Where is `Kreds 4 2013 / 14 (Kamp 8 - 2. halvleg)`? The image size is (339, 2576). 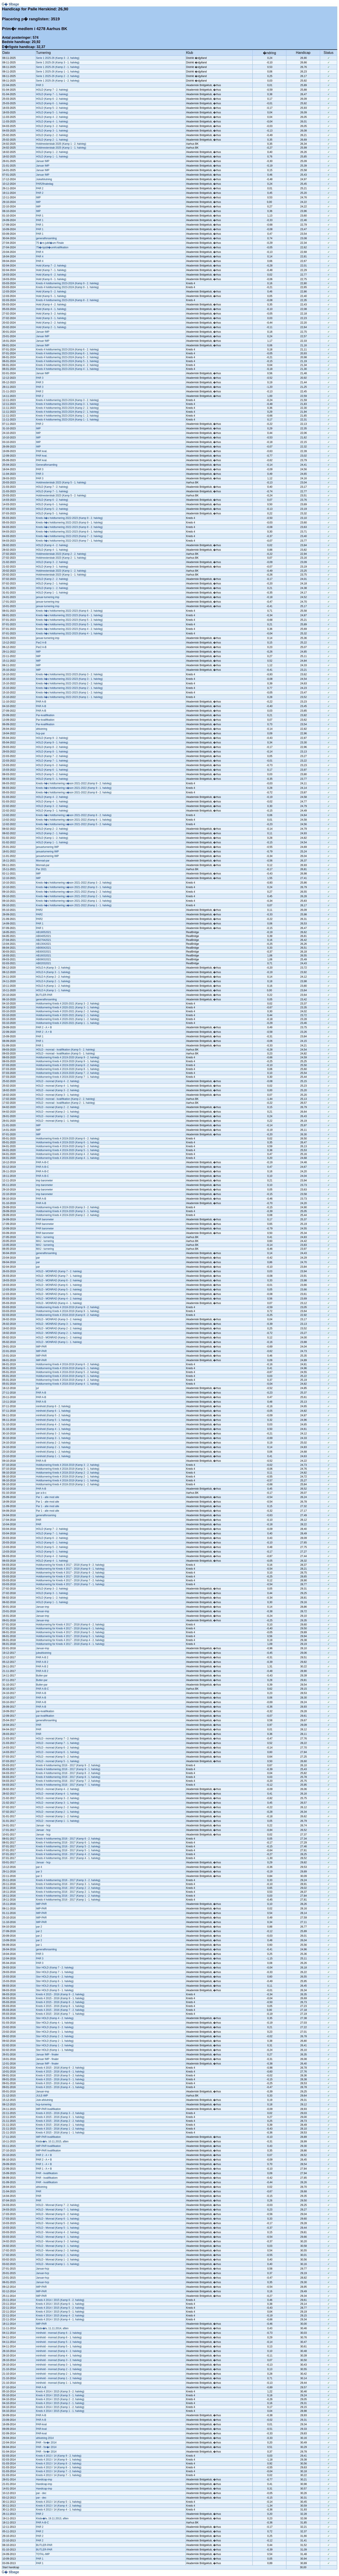 Kreds 4 2013 / 14 (Kamp 8 - 2. halvleg) is located at coordinates (58, 2463).